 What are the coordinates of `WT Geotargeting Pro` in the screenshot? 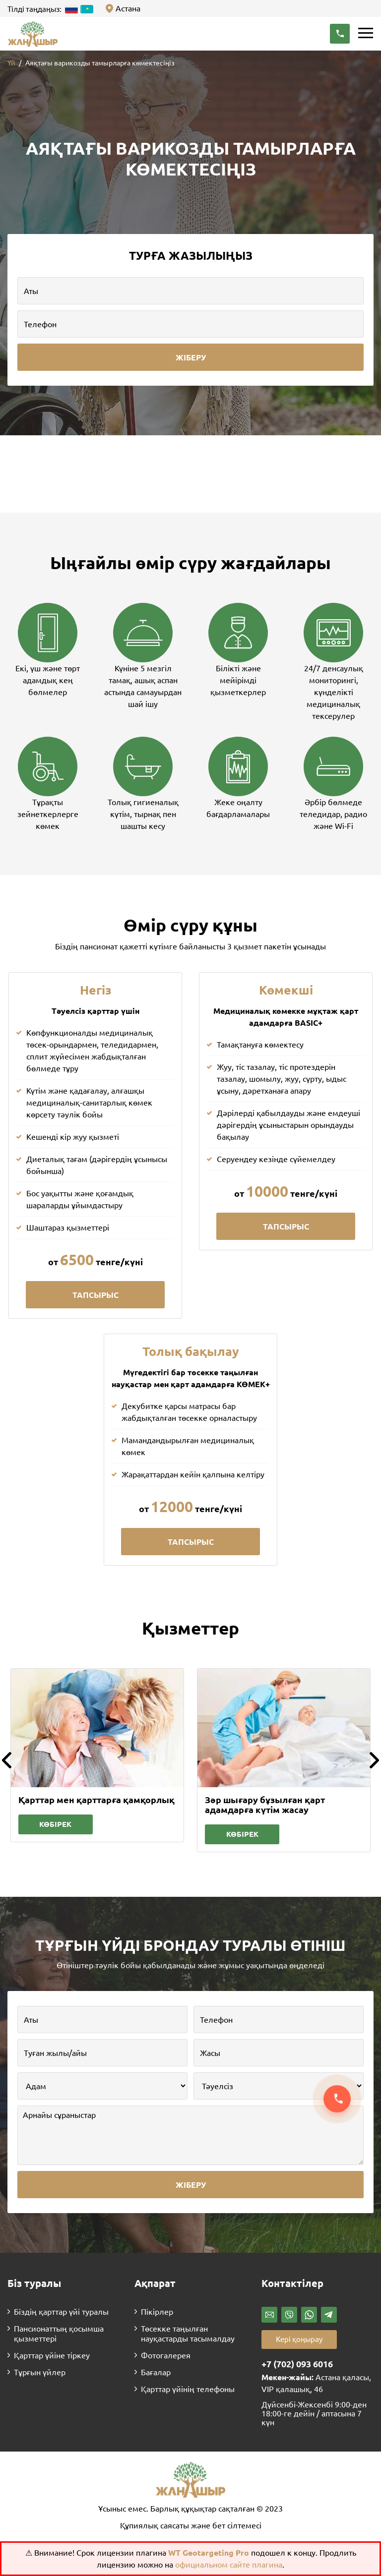 It's located at (209, 2552).